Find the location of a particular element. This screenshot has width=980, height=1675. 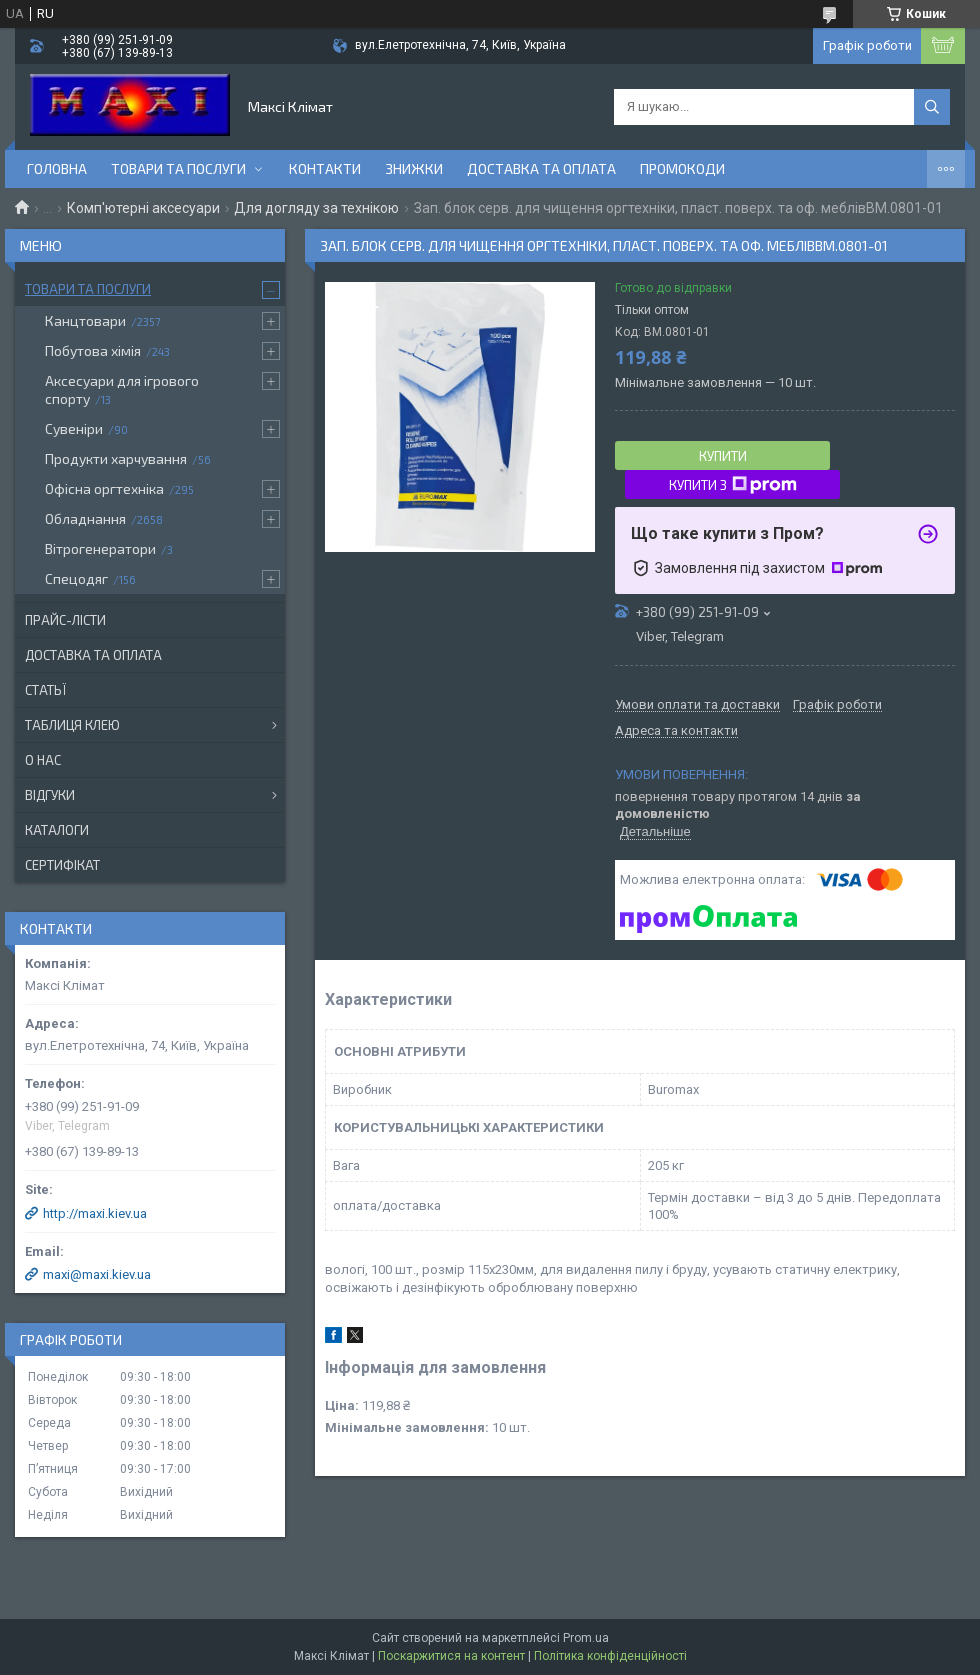

Таблиця клею is located at coordinates (72, 725).